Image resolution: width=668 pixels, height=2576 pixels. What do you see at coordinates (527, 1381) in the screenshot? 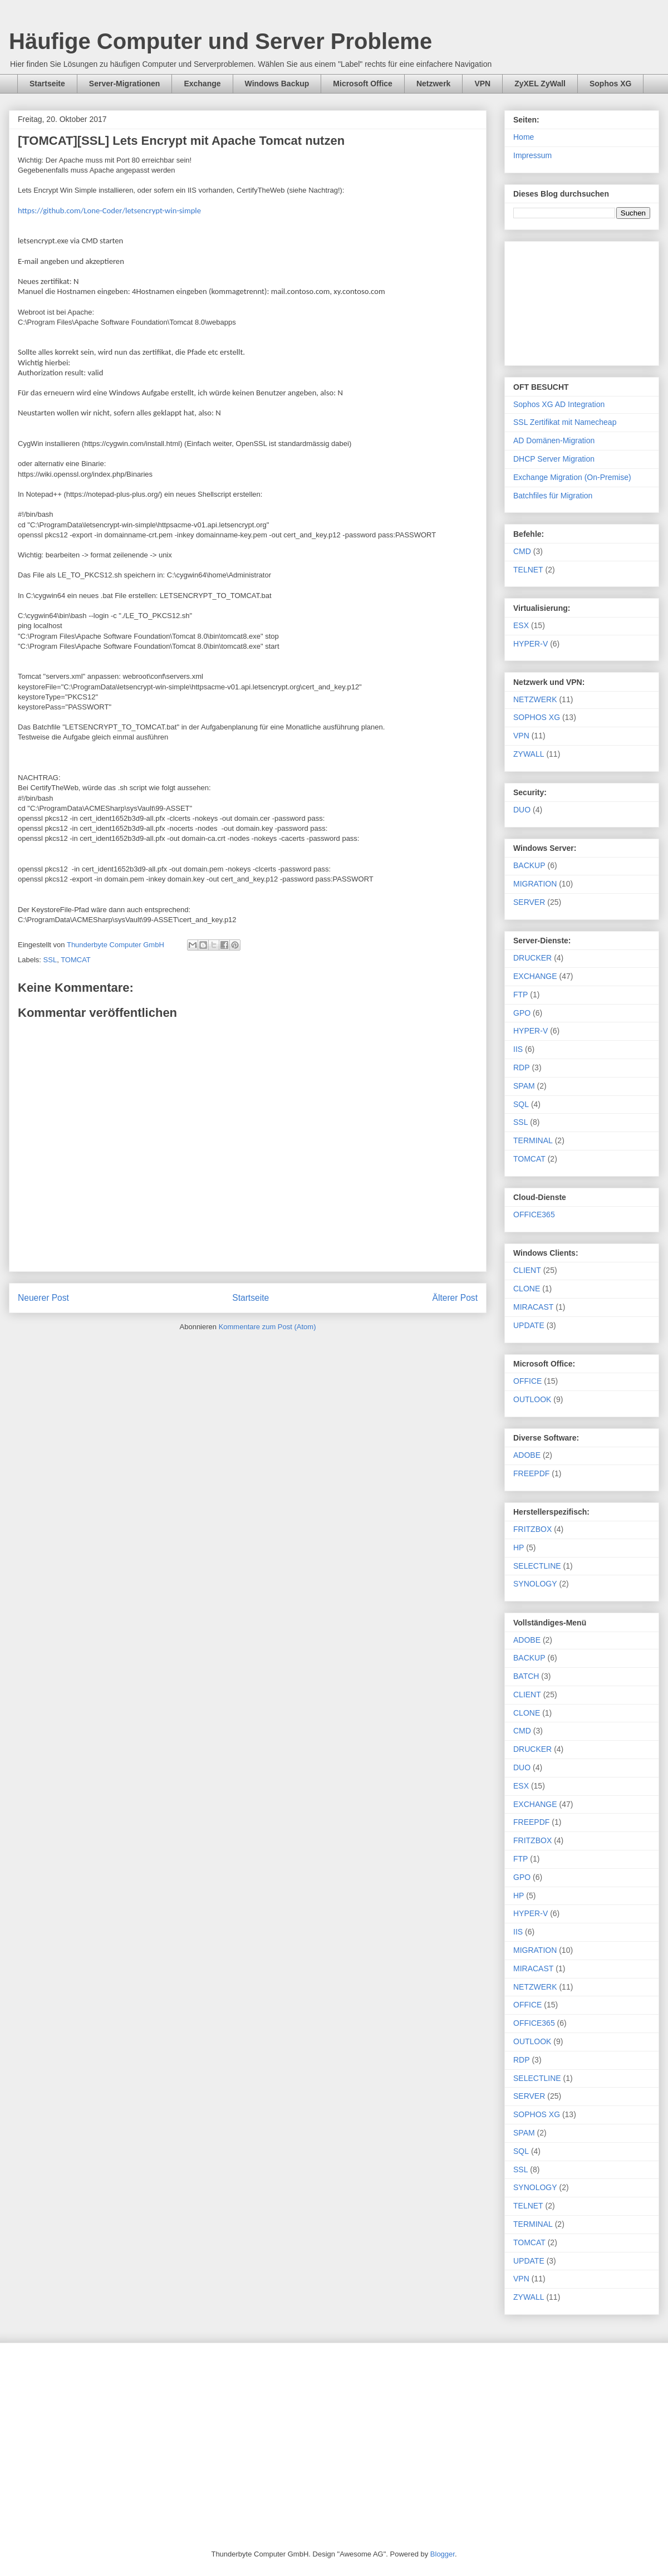
I see `OFFICE` at bounding box center [527, 1381].